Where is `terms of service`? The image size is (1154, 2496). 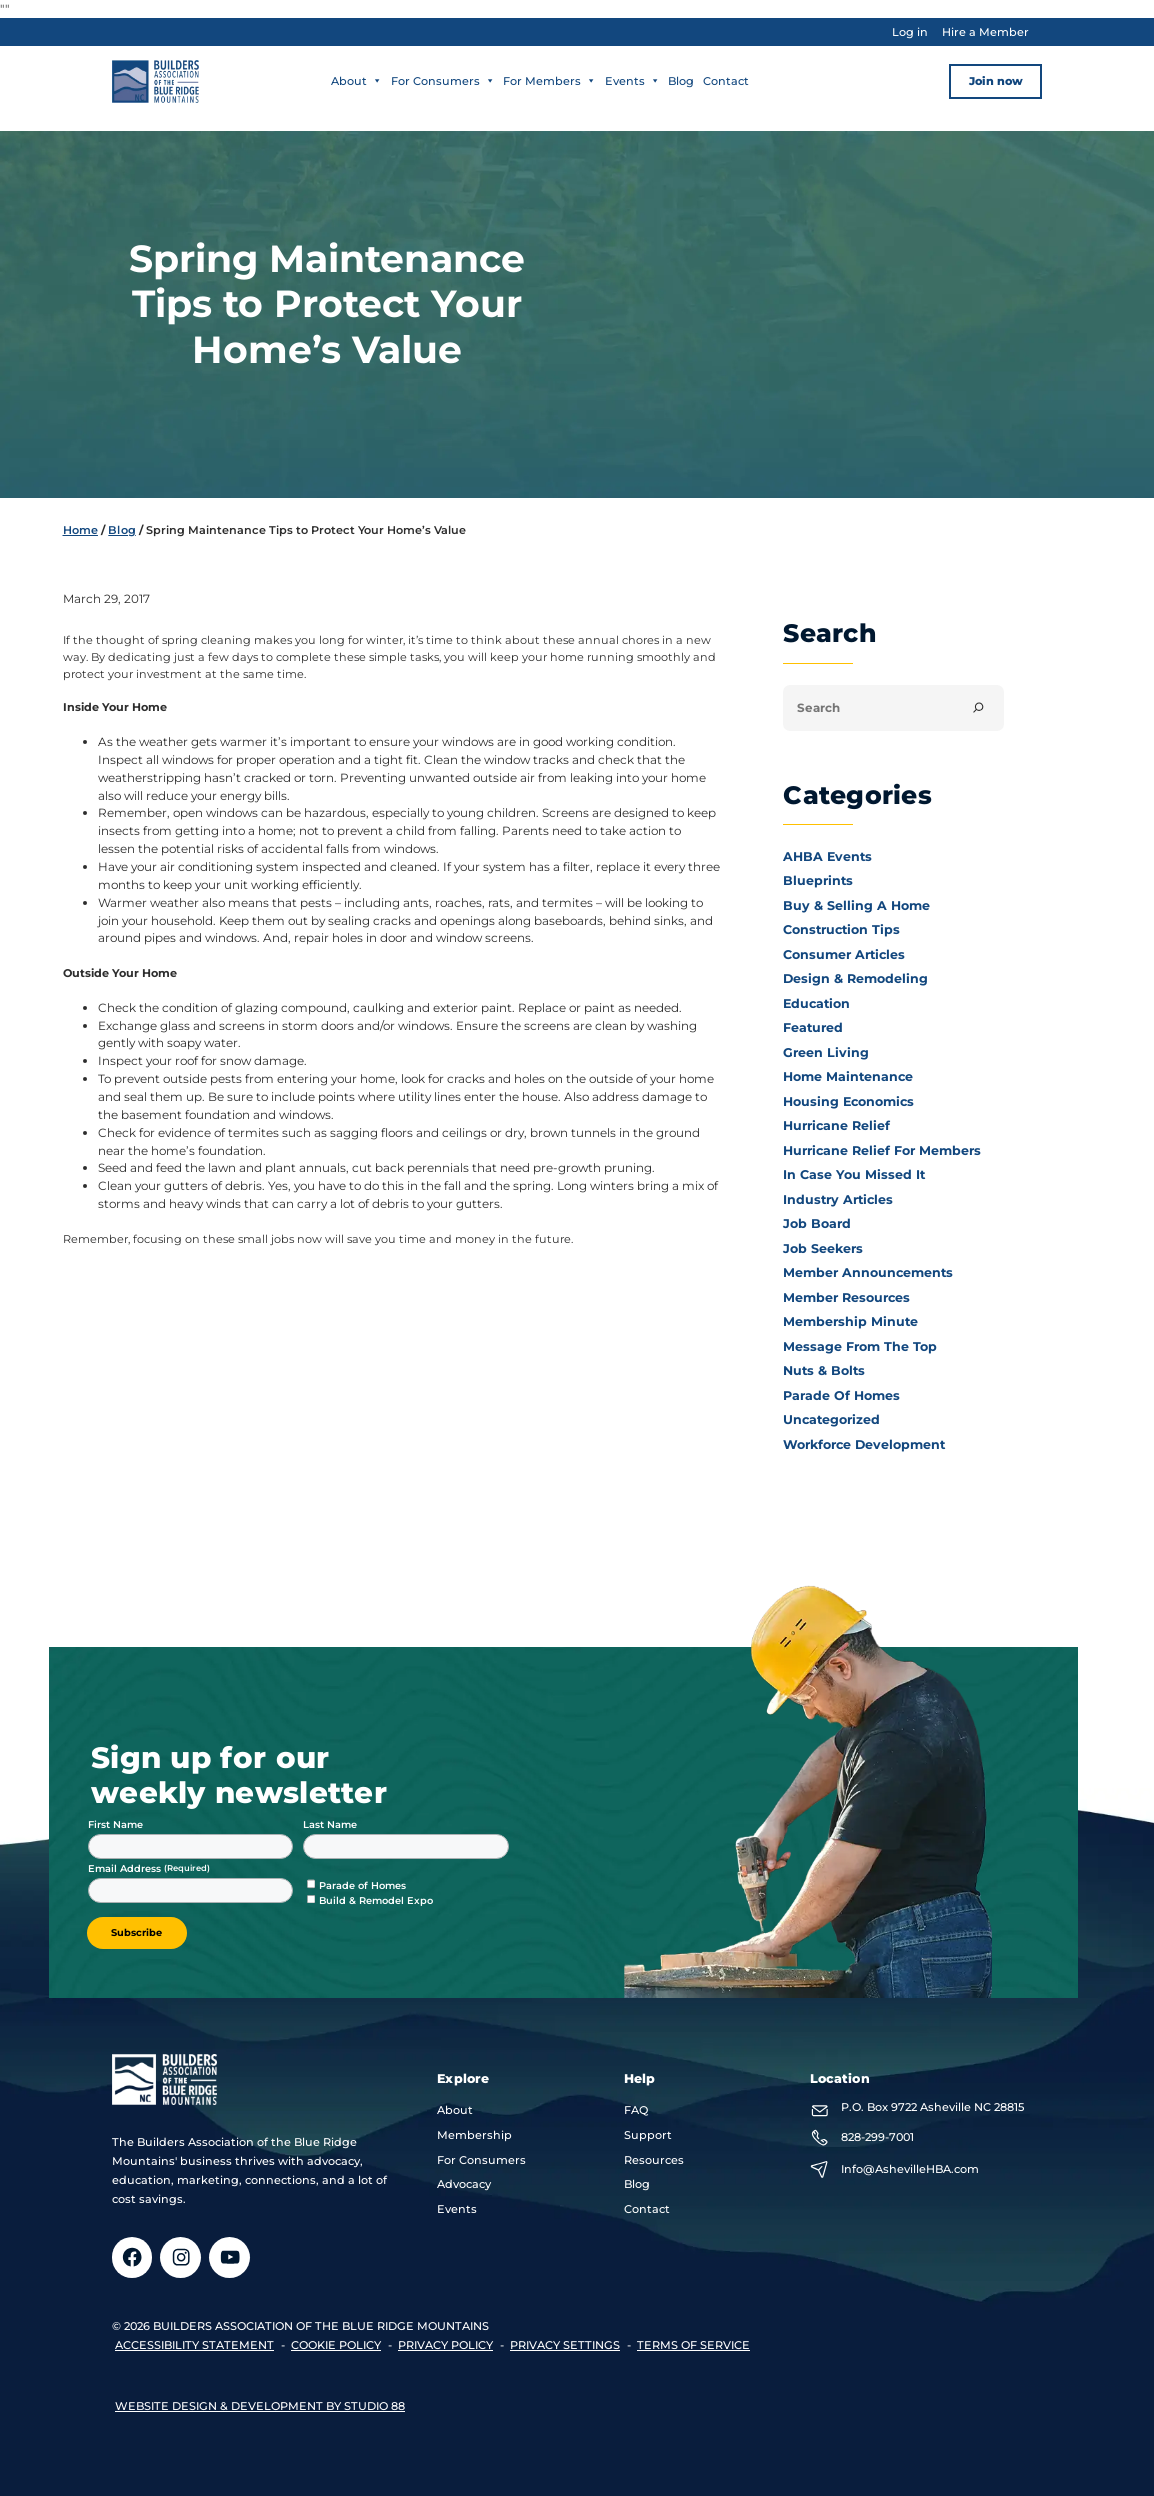
terms of service is located at coordinates (693, 2345).